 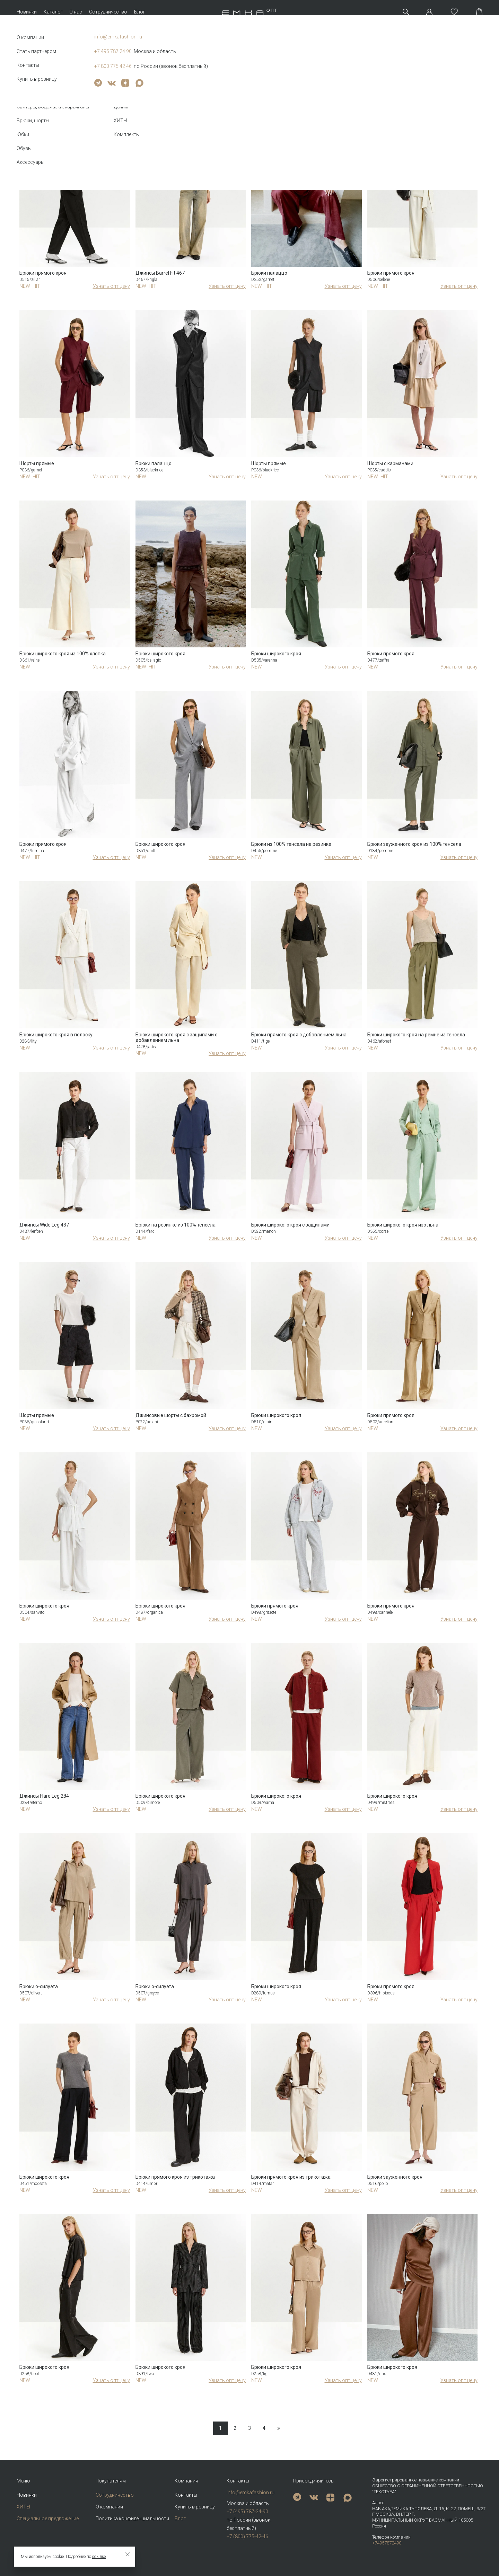 What do you see at coordinates (269, 273) in the screenshot?
I see `Брюки палаццо` at bounding box center [269, 273].